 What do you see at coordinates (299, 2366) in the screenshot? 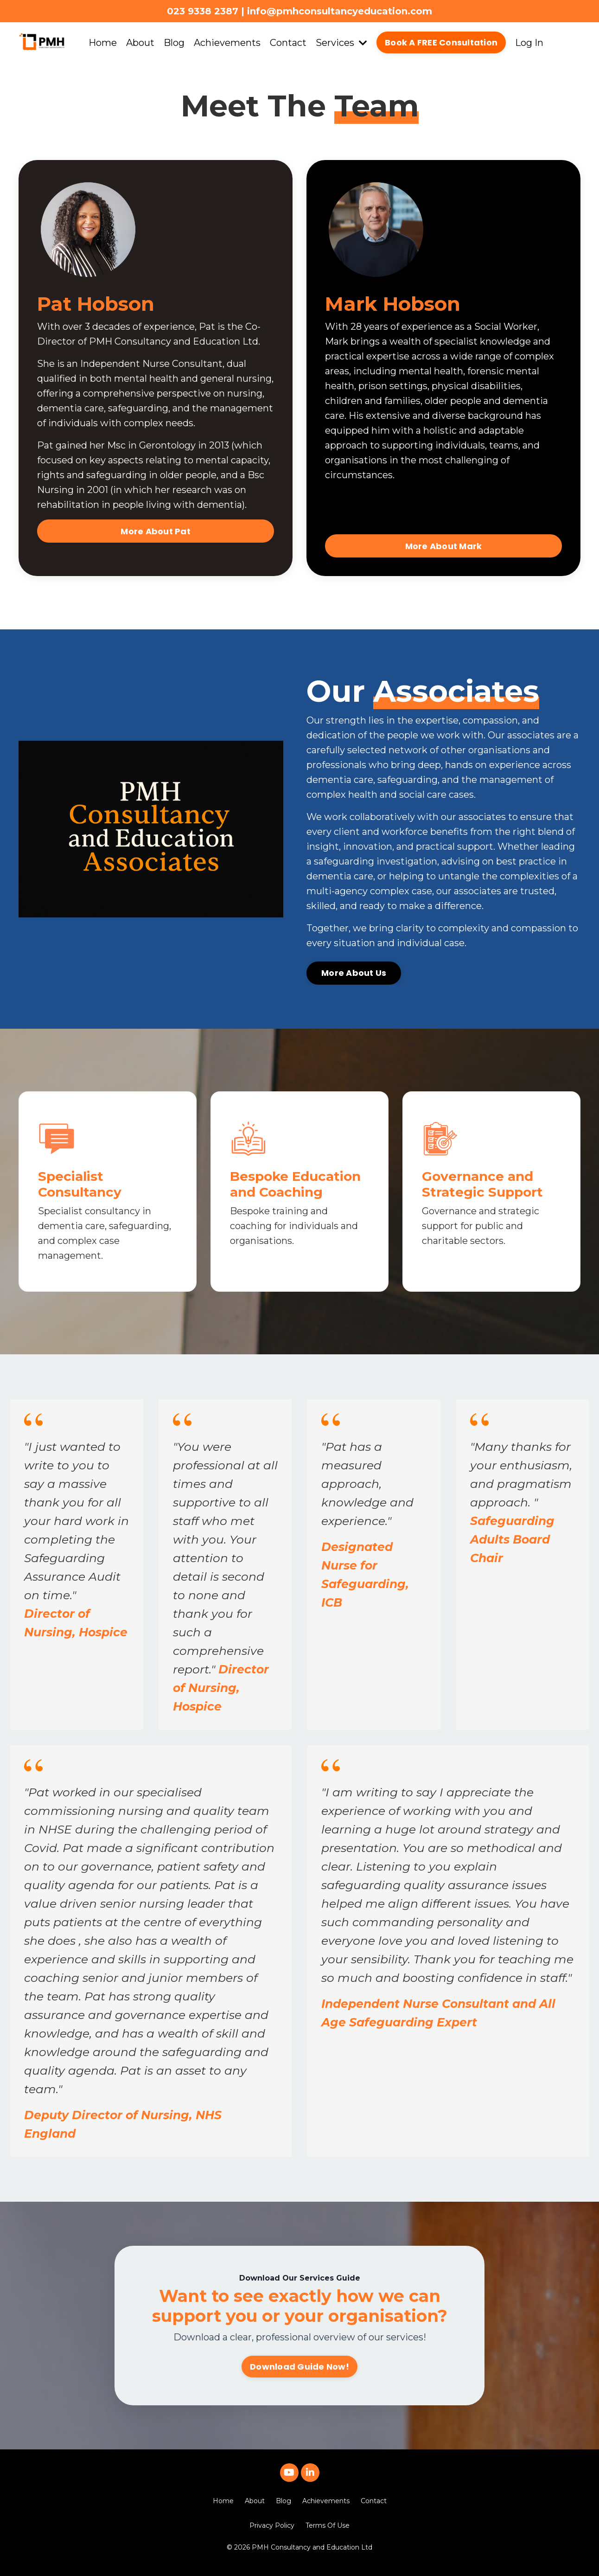
I see `Download Guide Now! [button]` at bounding box center [299, 2366].